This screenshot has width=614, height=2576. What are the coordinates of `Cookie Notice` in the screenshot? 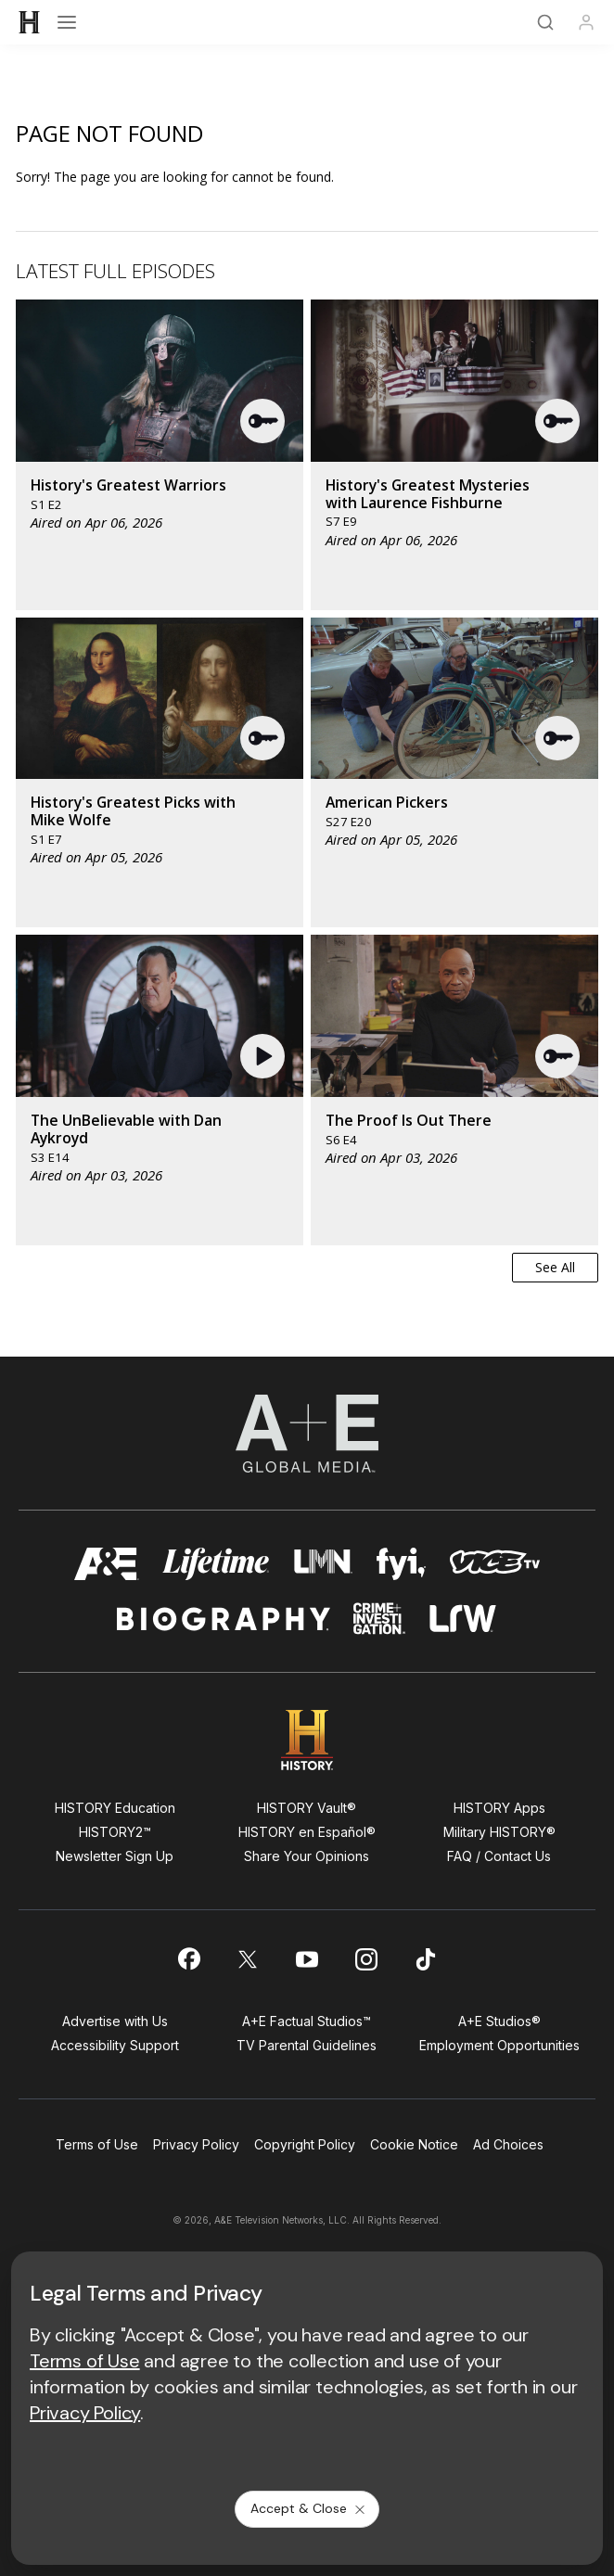 It's located at (414, 2144).